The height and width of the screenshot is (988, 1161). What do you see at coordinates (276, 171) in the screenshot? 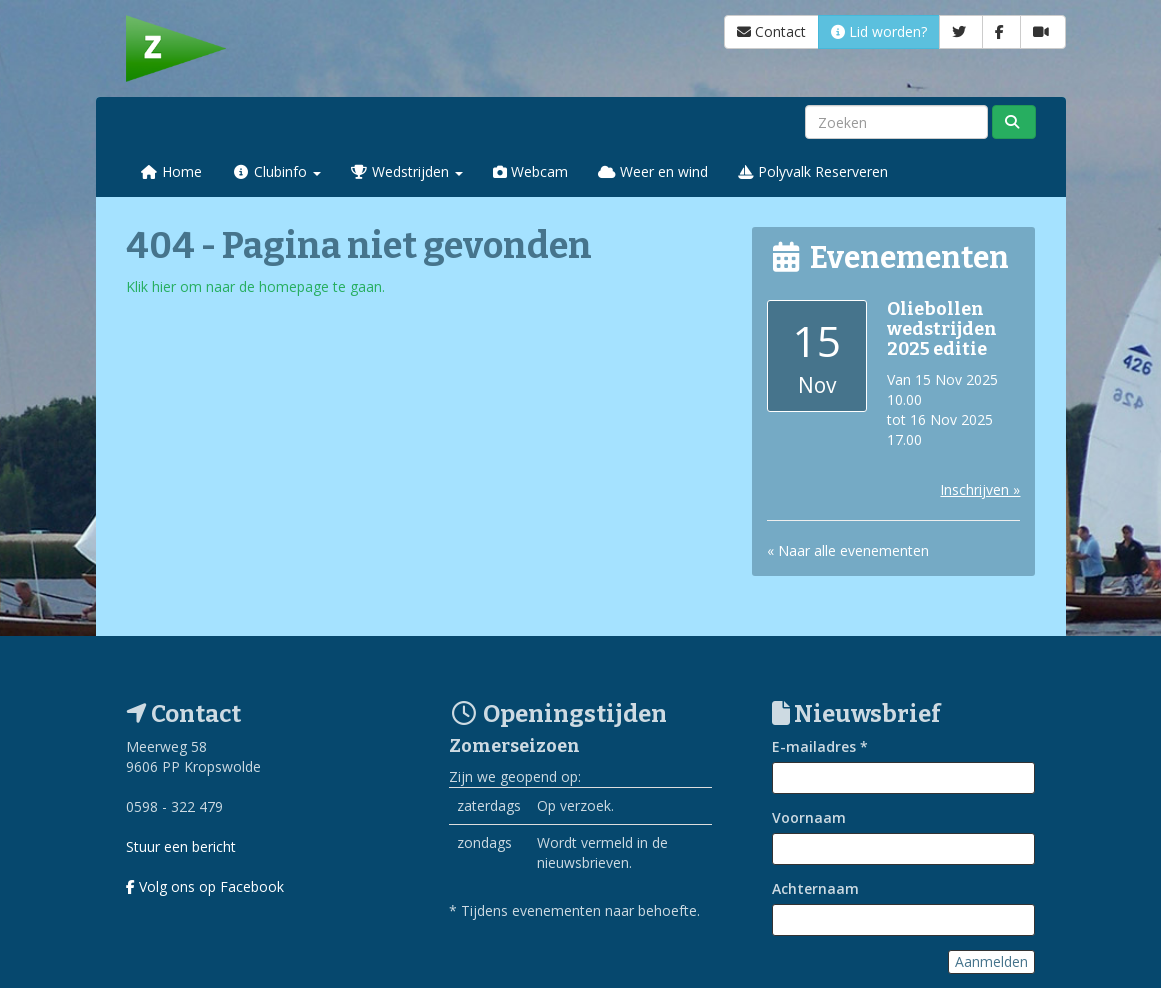
I see `Clubinfo` at bounding box center [276, 171].